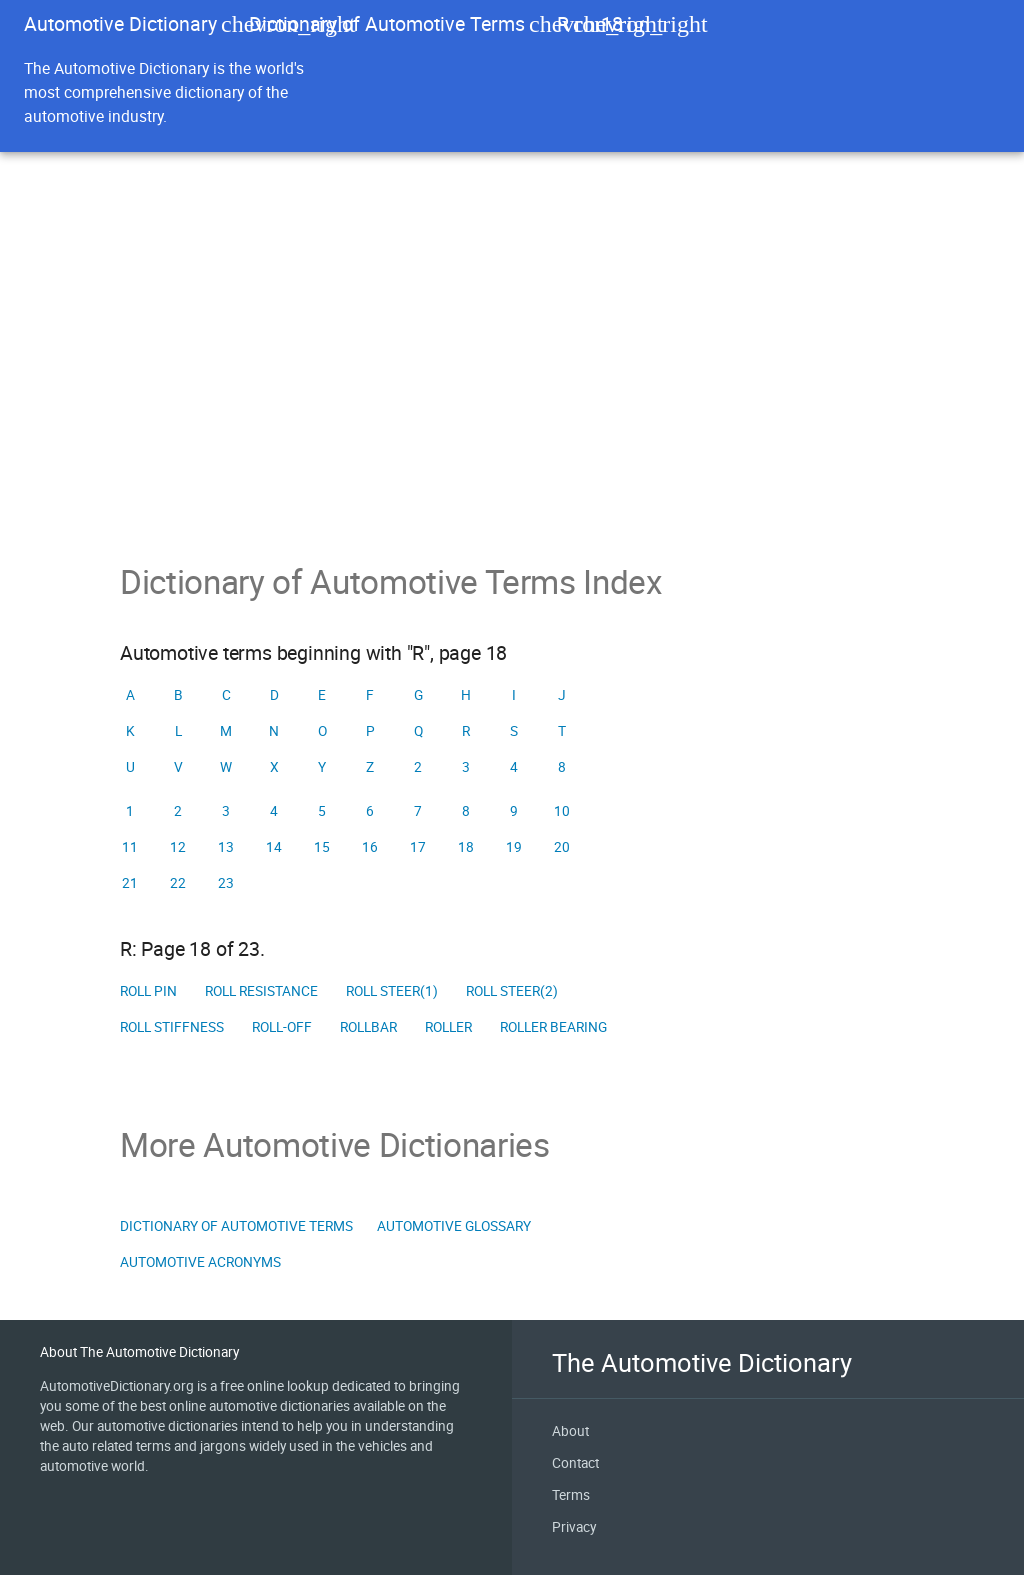 The image size is (1024, 1575). What do you see at coordinates (512, 991) in the screenshot?
I see `Roll steer(2)` at bounding box center [512, 991].